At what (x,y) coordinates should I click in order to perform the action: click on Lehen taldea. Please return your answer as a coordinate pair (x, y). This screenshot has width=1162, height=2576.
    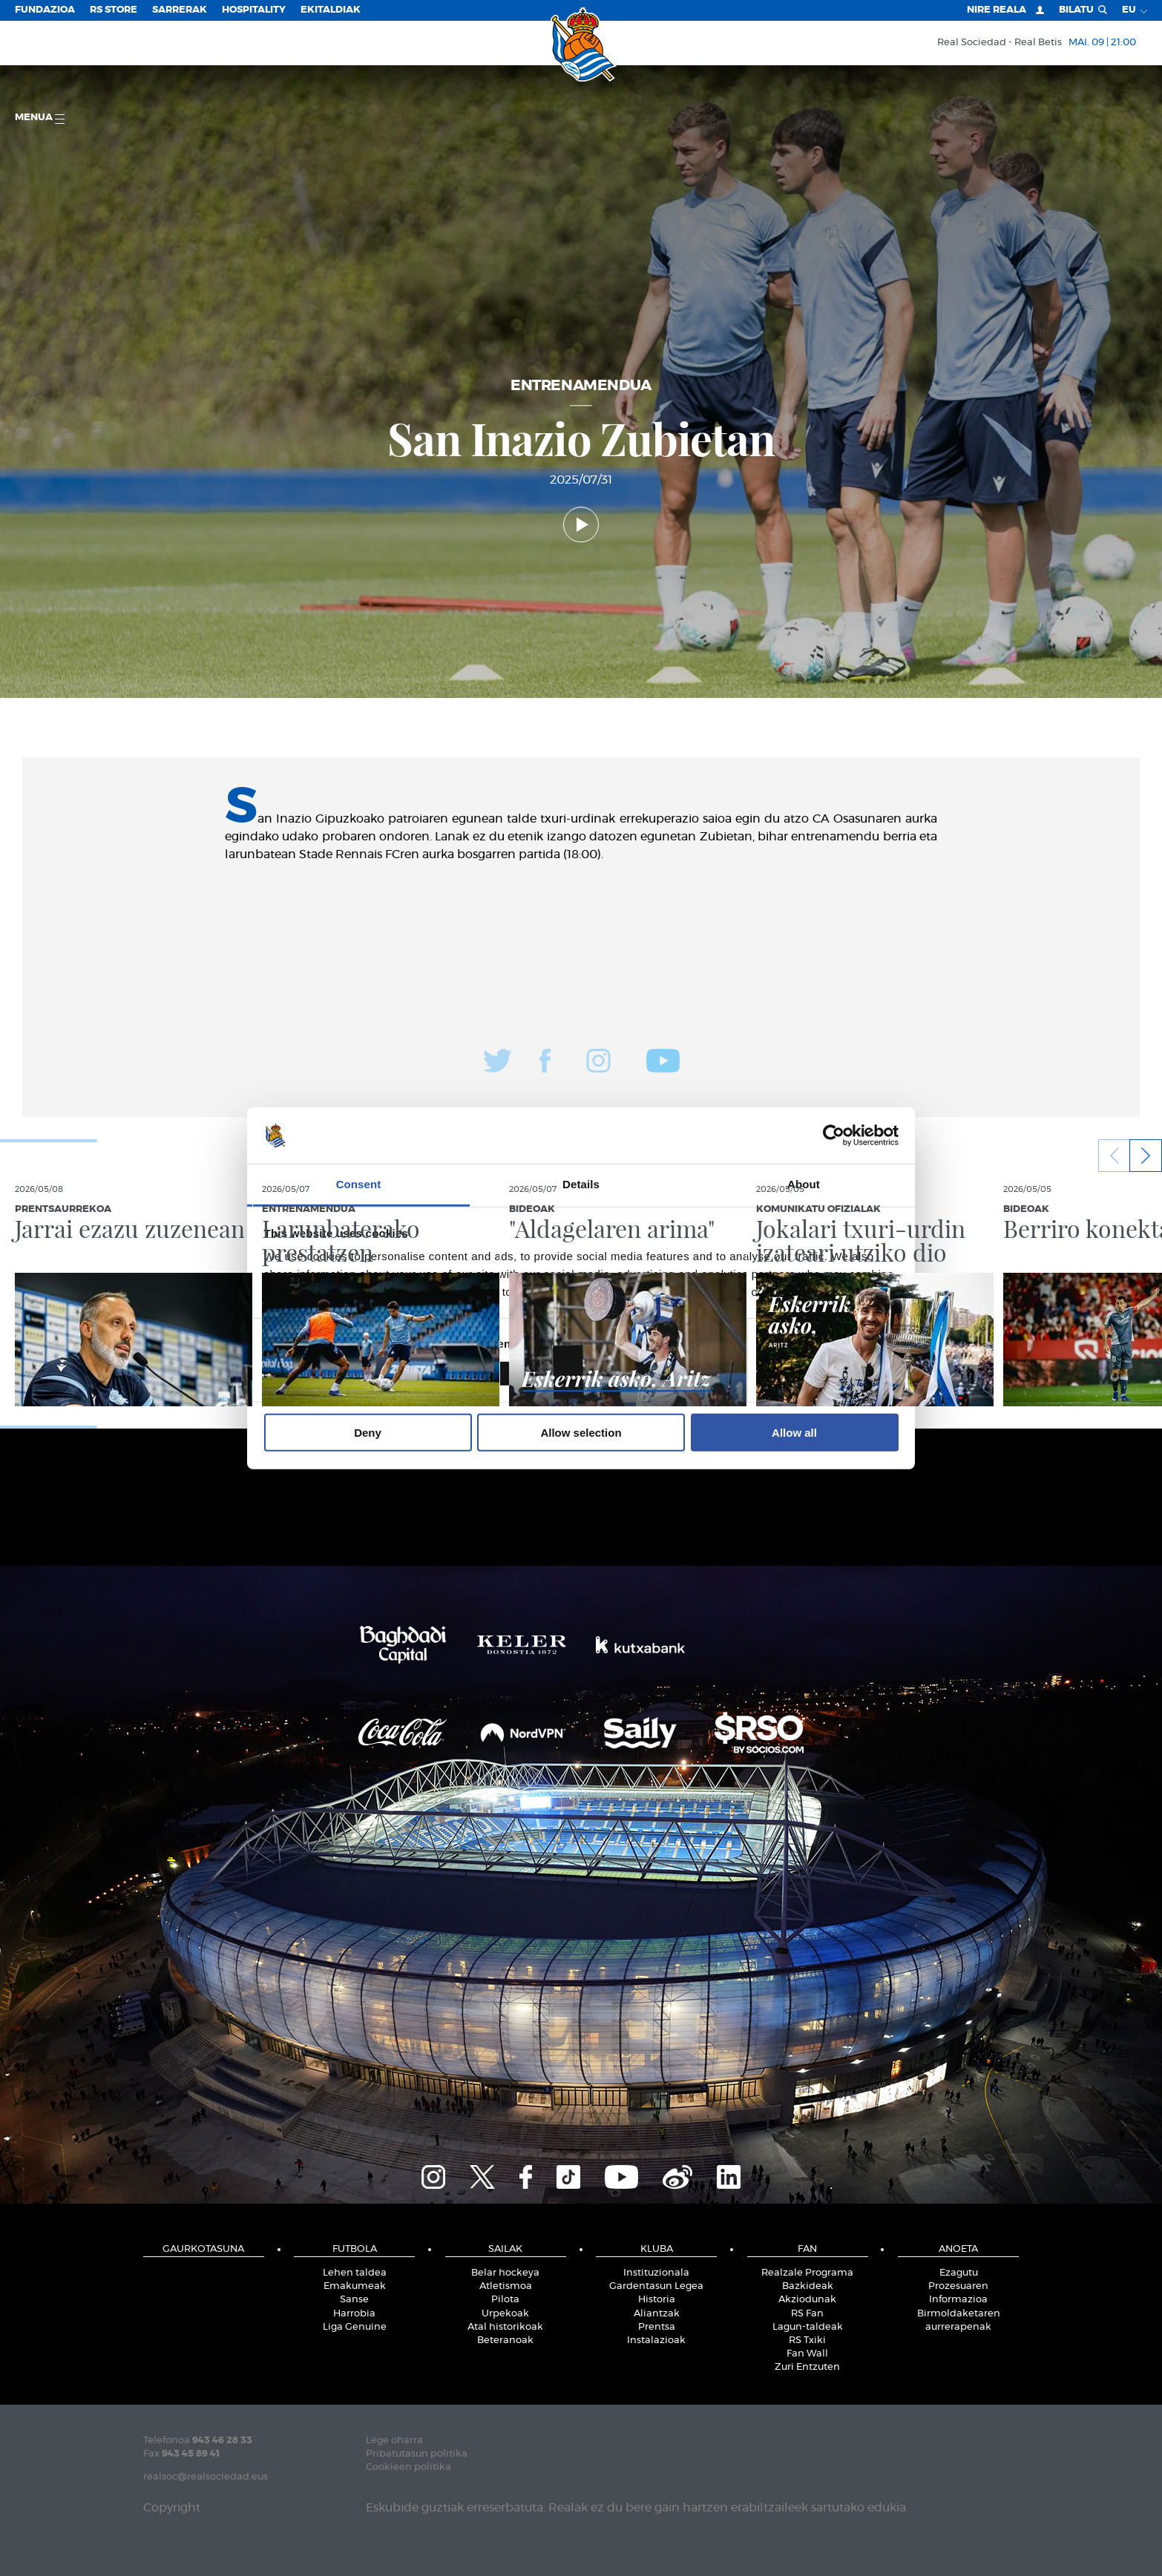
    Looking at the image, I should click on (355, 2273).